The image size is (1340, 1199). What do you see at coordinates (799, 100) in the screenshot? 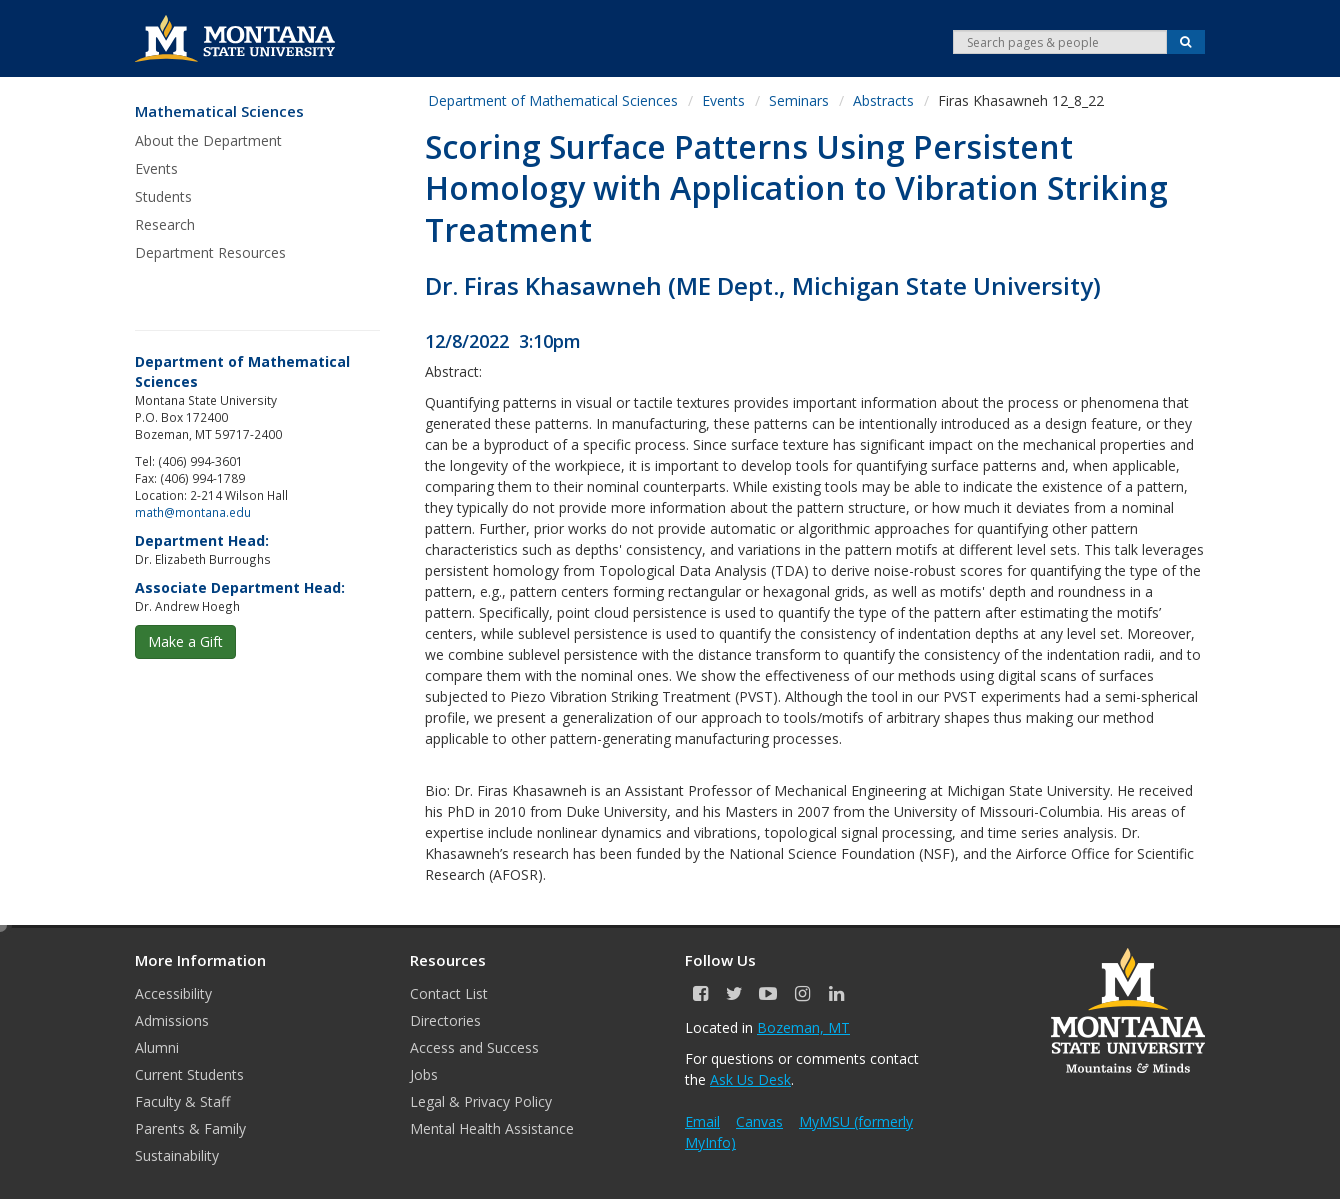
I see `Seminars` at bounding box center [799, 100].